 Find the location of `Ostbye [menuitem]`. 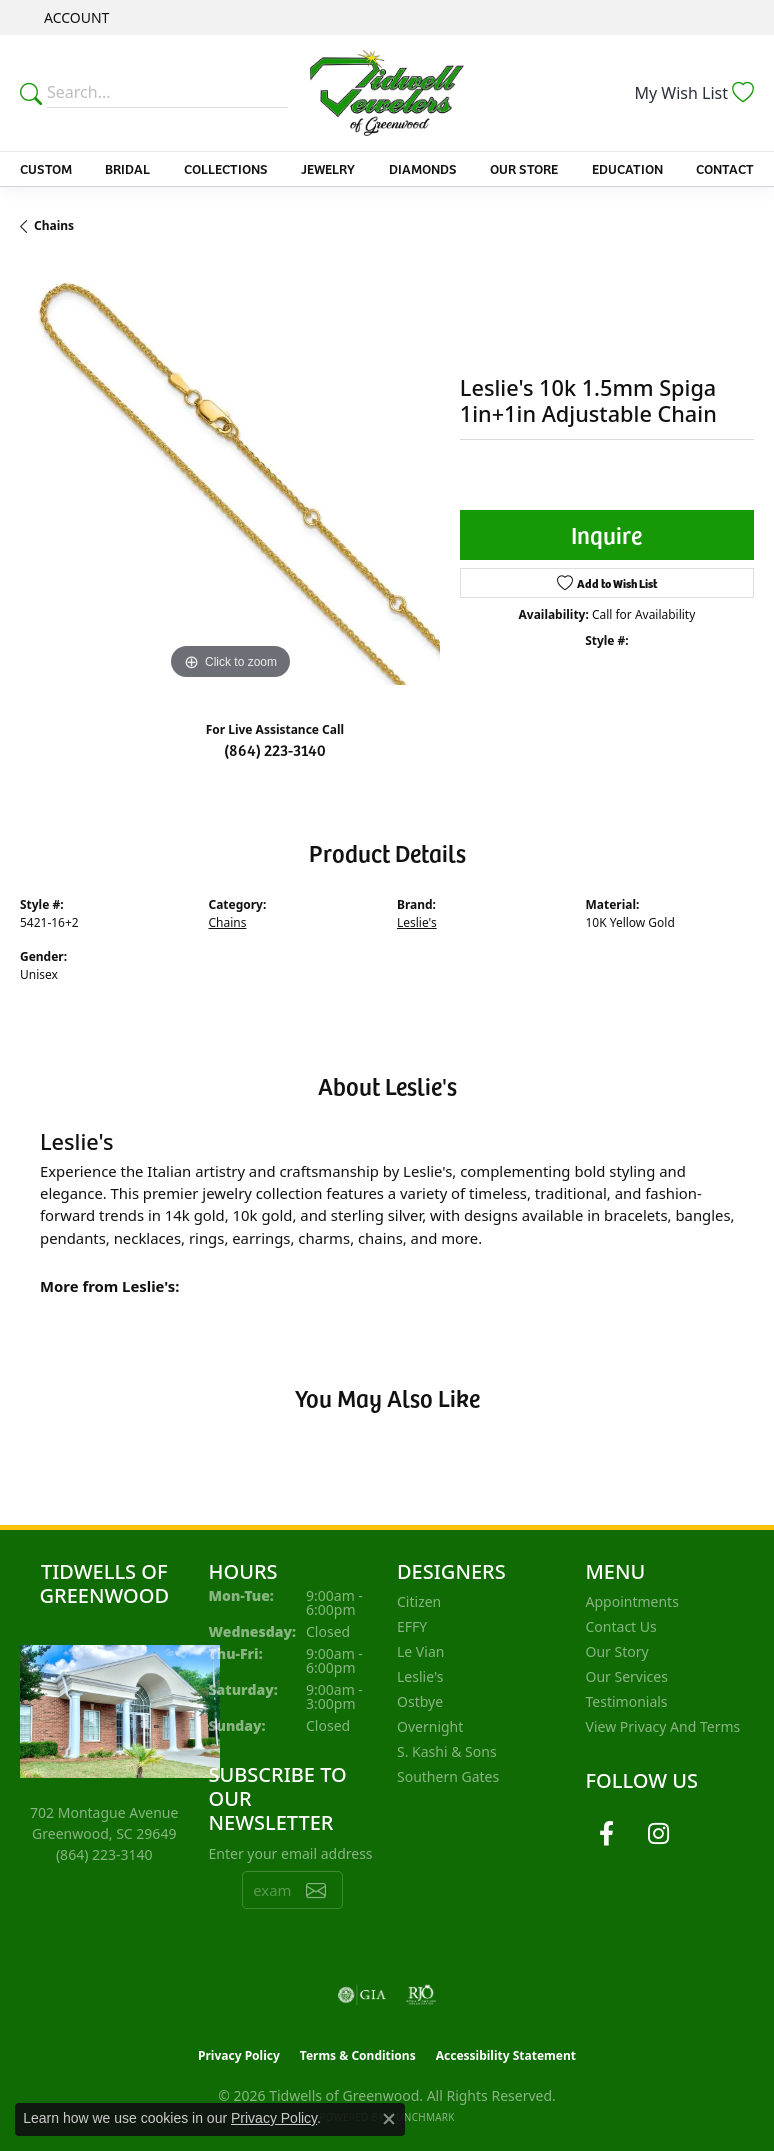

Ostbye [menuitem] is located at coordinates (420, 1701).